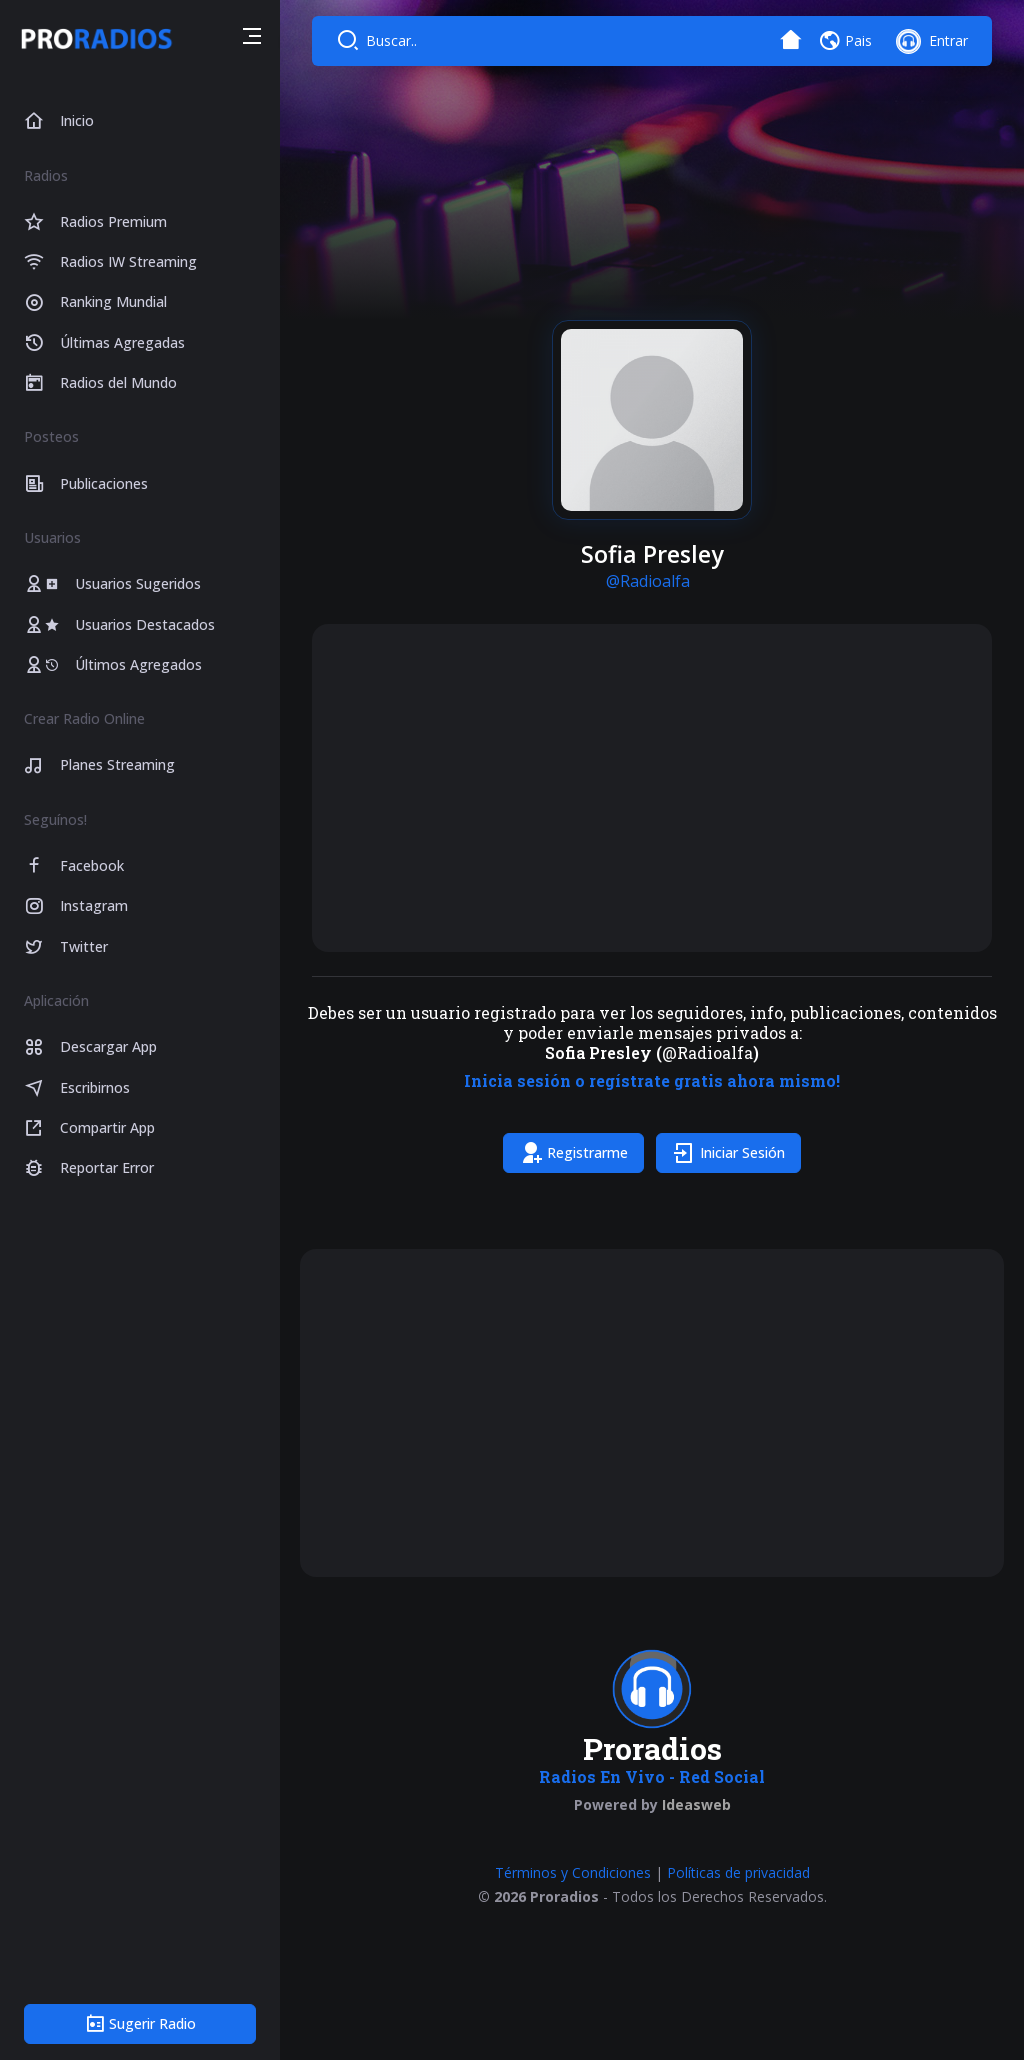 This screenshot has height=2060, width=1024. Describe the element at coordinates (738, 1872) in the screenshot. I see `Políticas de privacidad` at that location.